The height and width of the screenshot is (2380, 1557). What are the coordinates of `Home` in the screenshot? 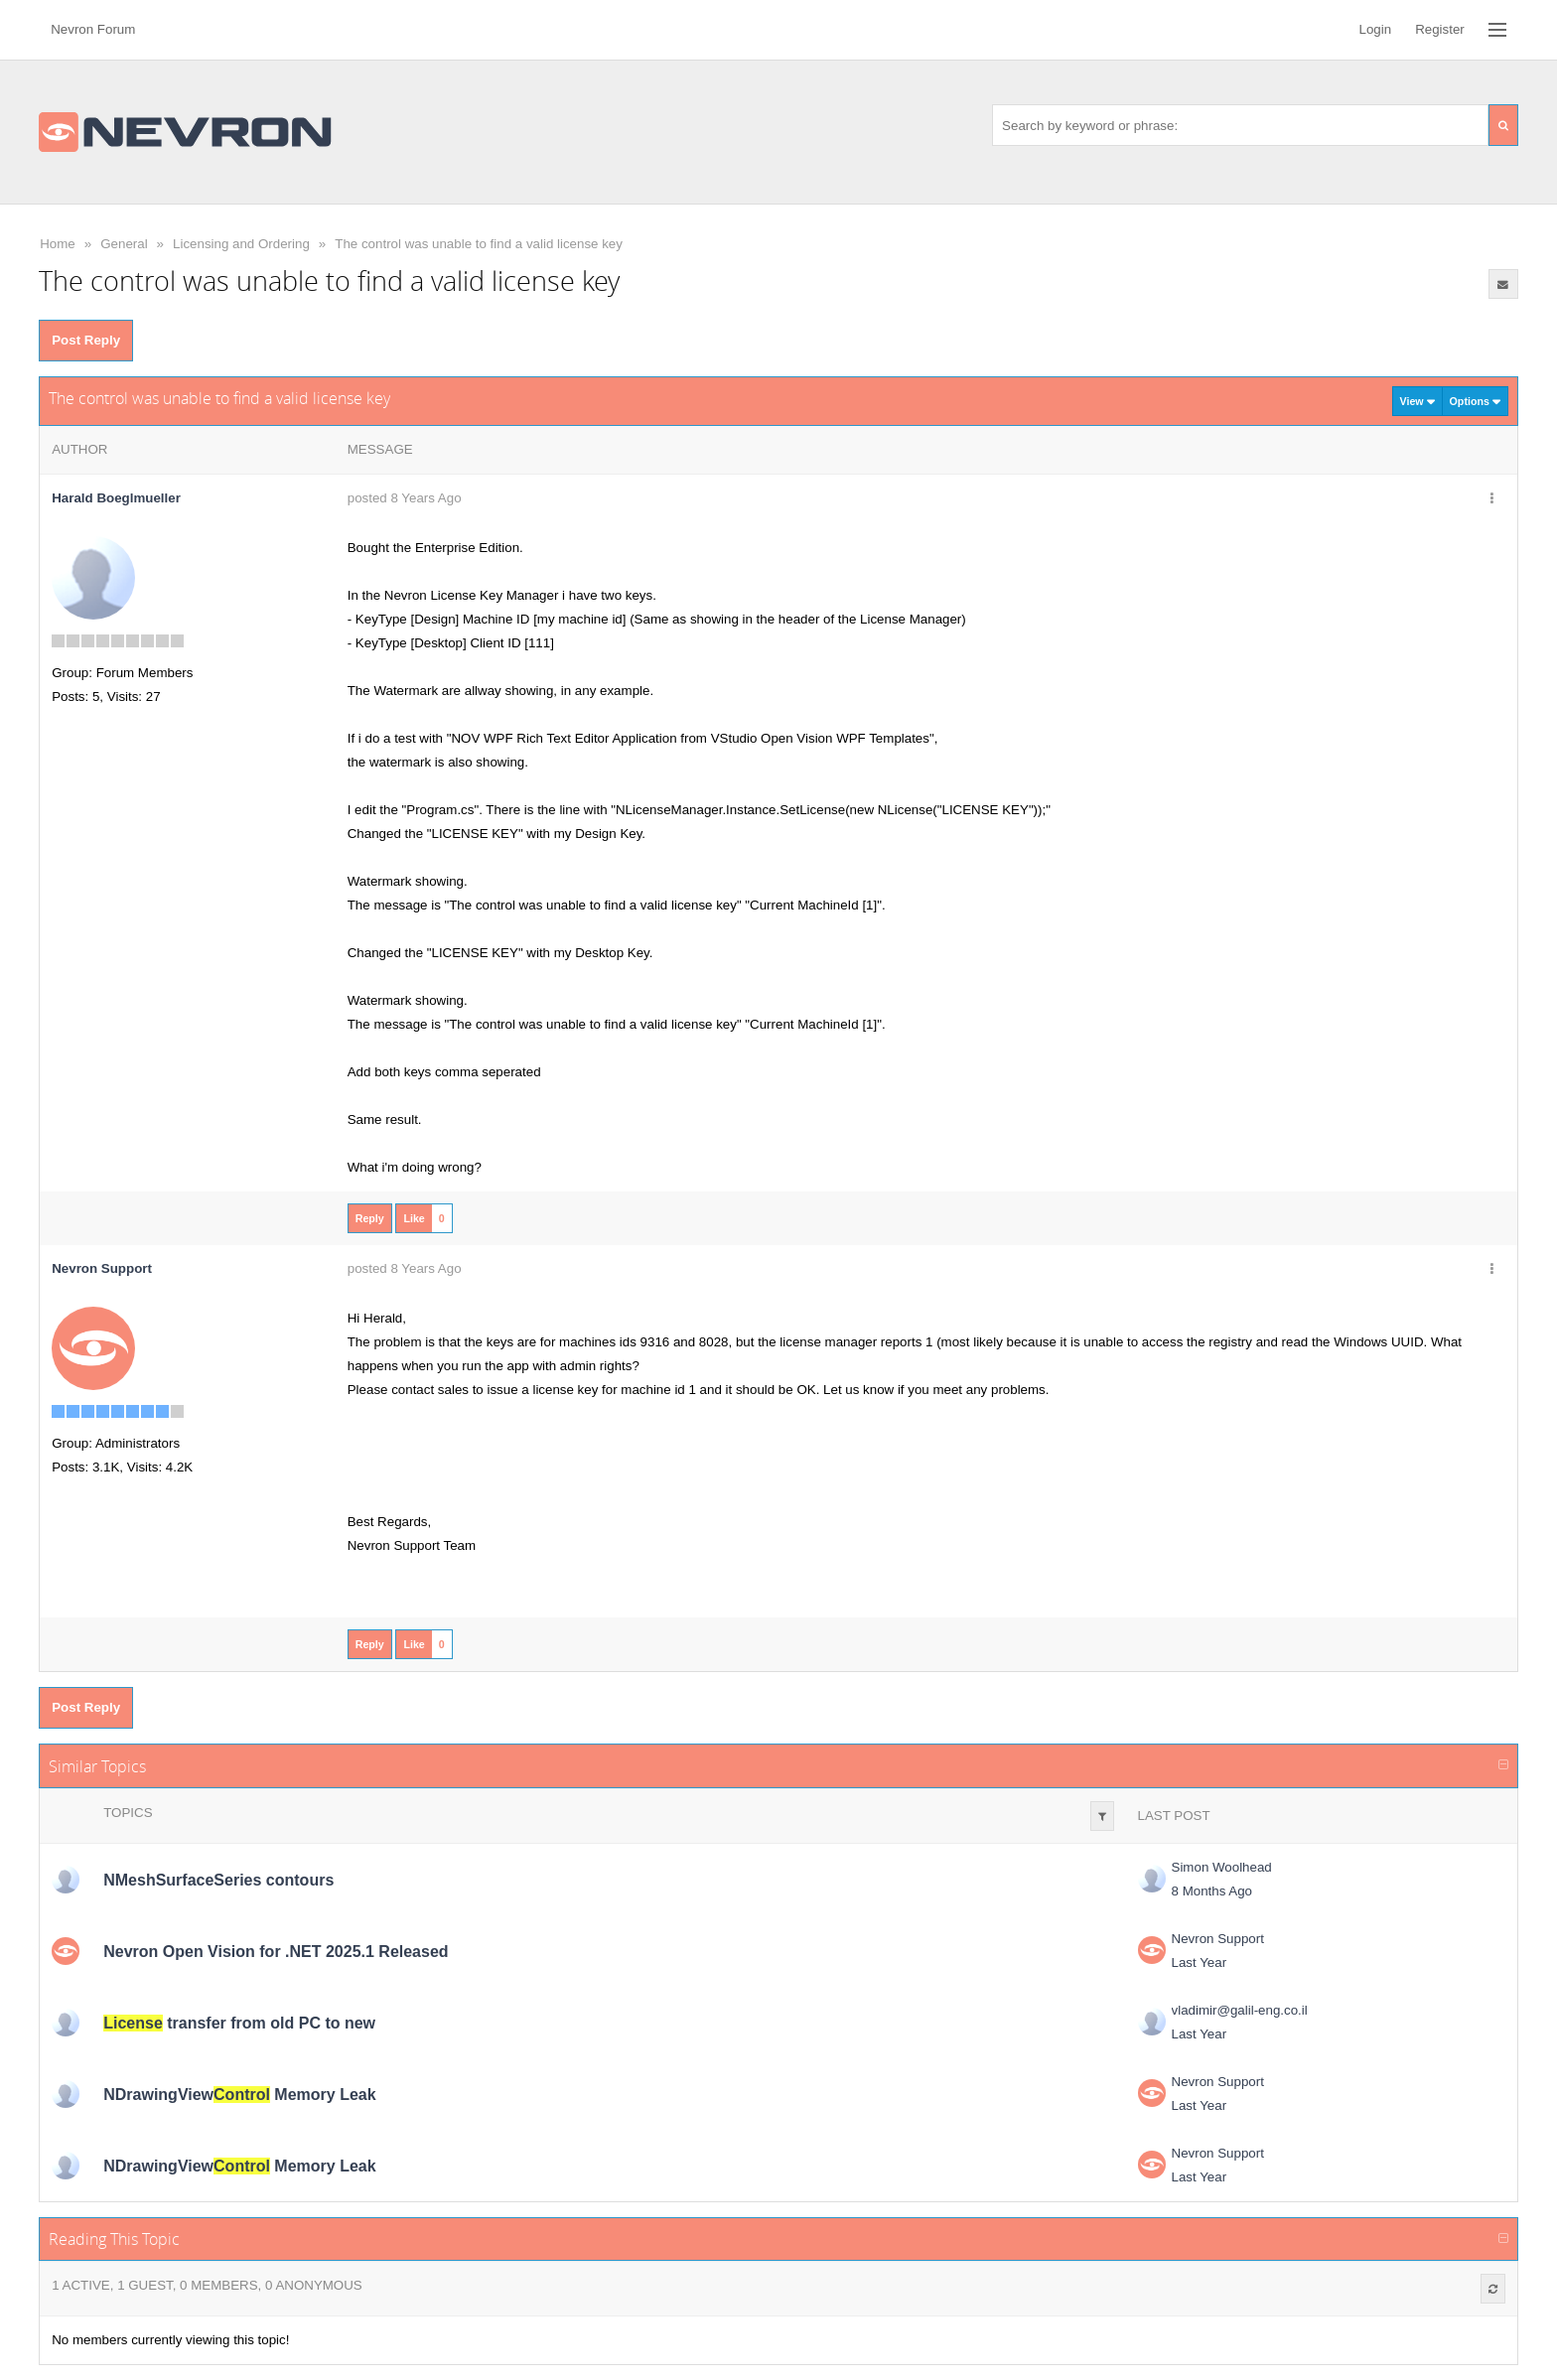 It's located at (57, 243).